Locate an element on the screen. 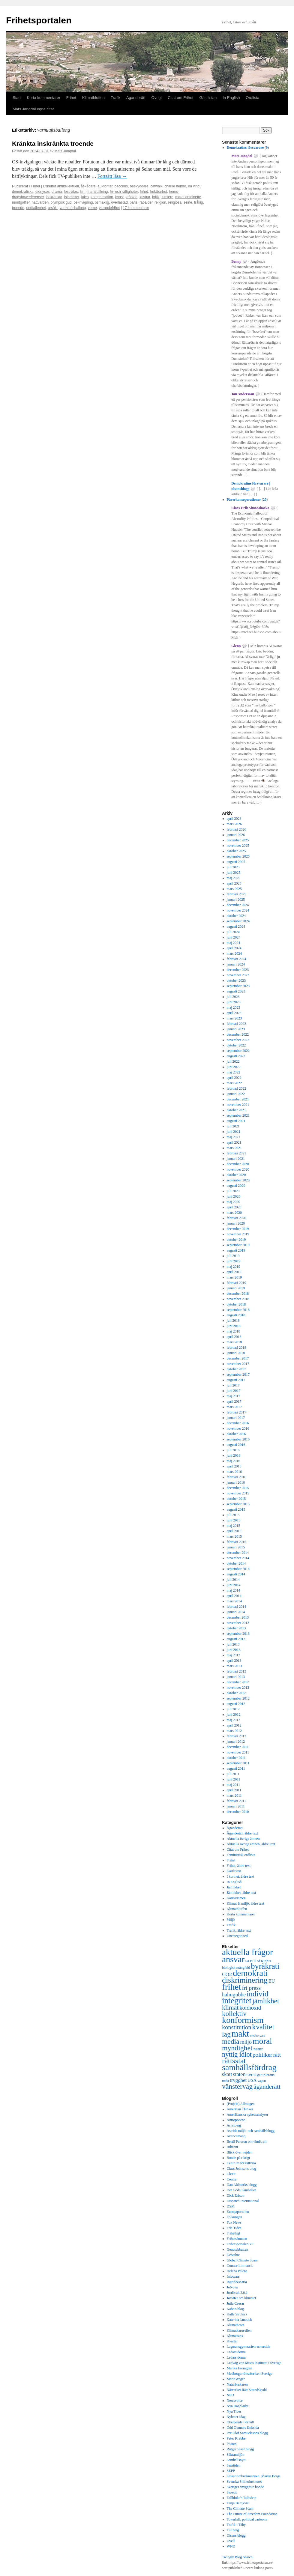  Ingrid&Maria is located at coordinates (237, 2282).